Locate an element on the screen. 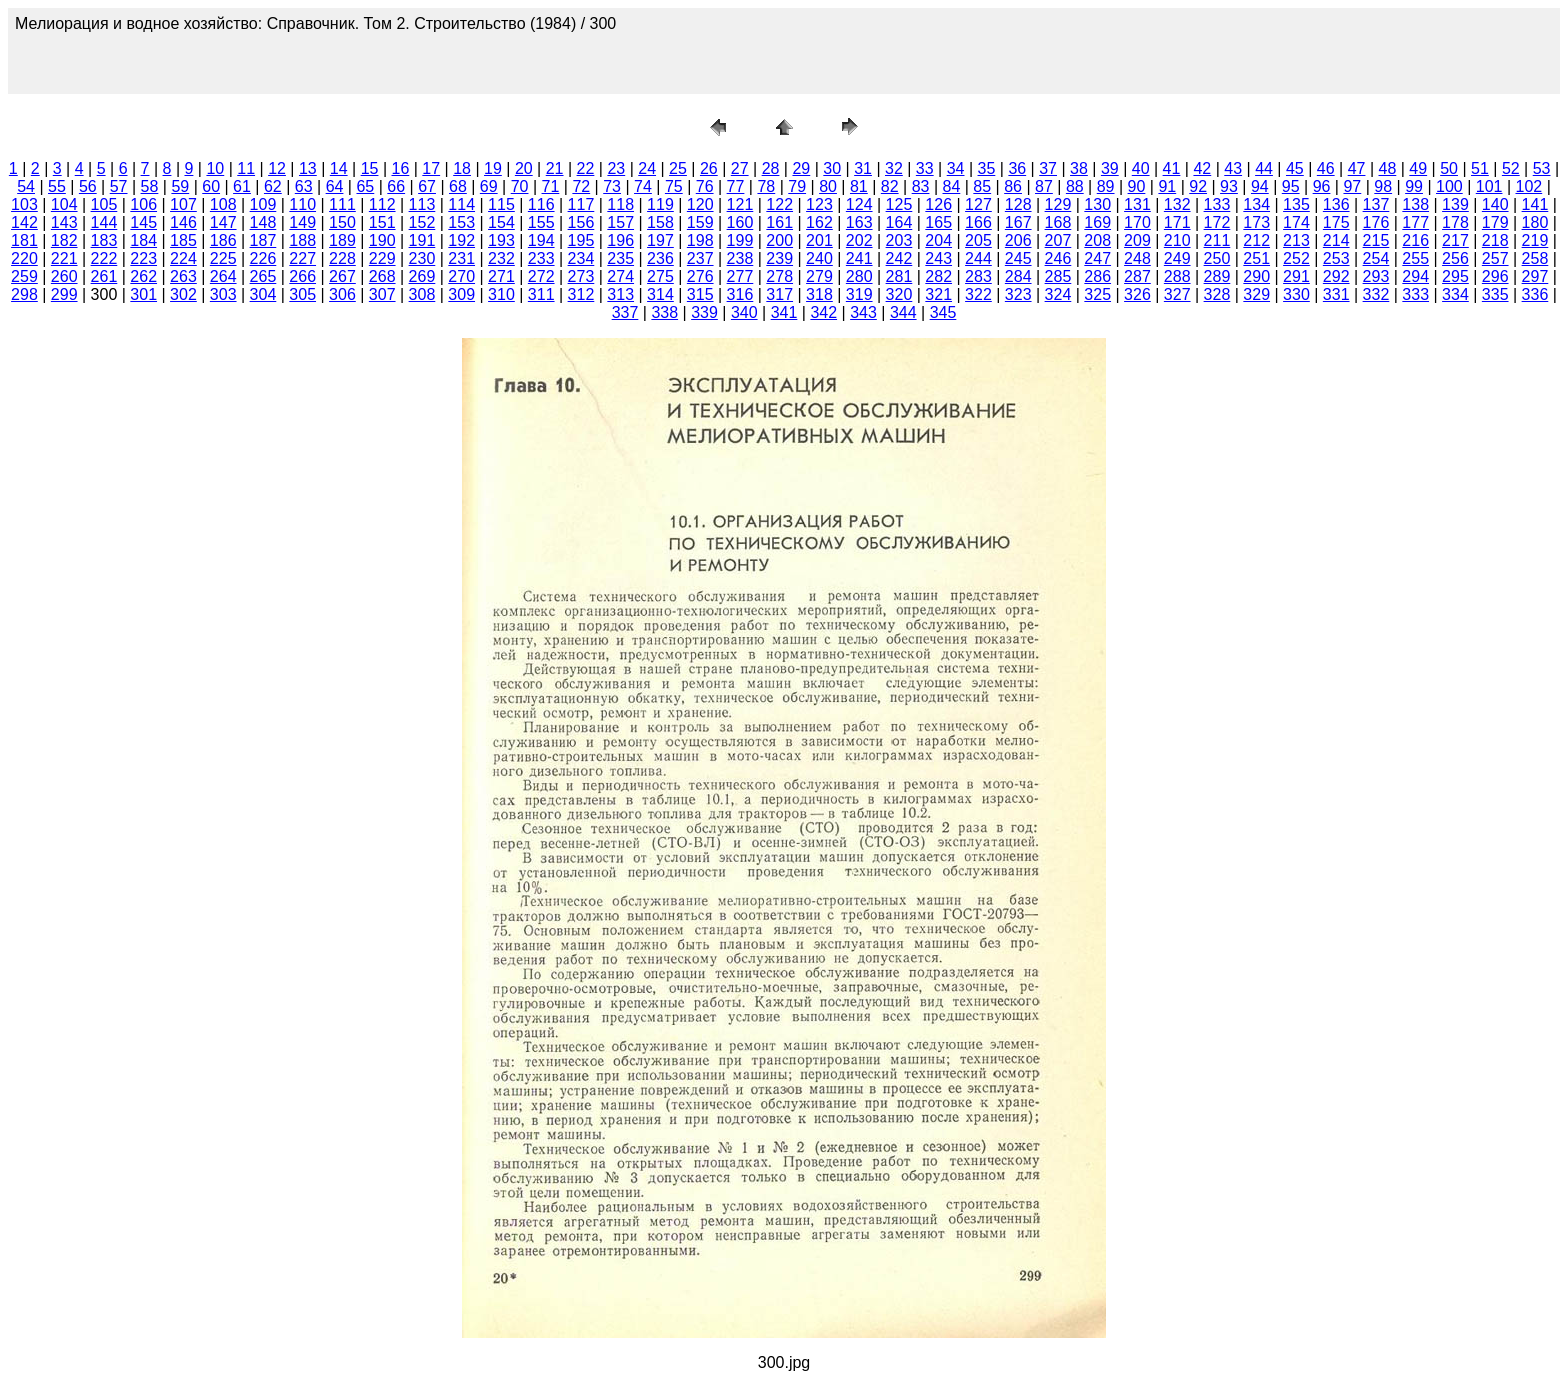 This screenshot has width=1568, height=1388. 112 is located at coordinates (382, 204).